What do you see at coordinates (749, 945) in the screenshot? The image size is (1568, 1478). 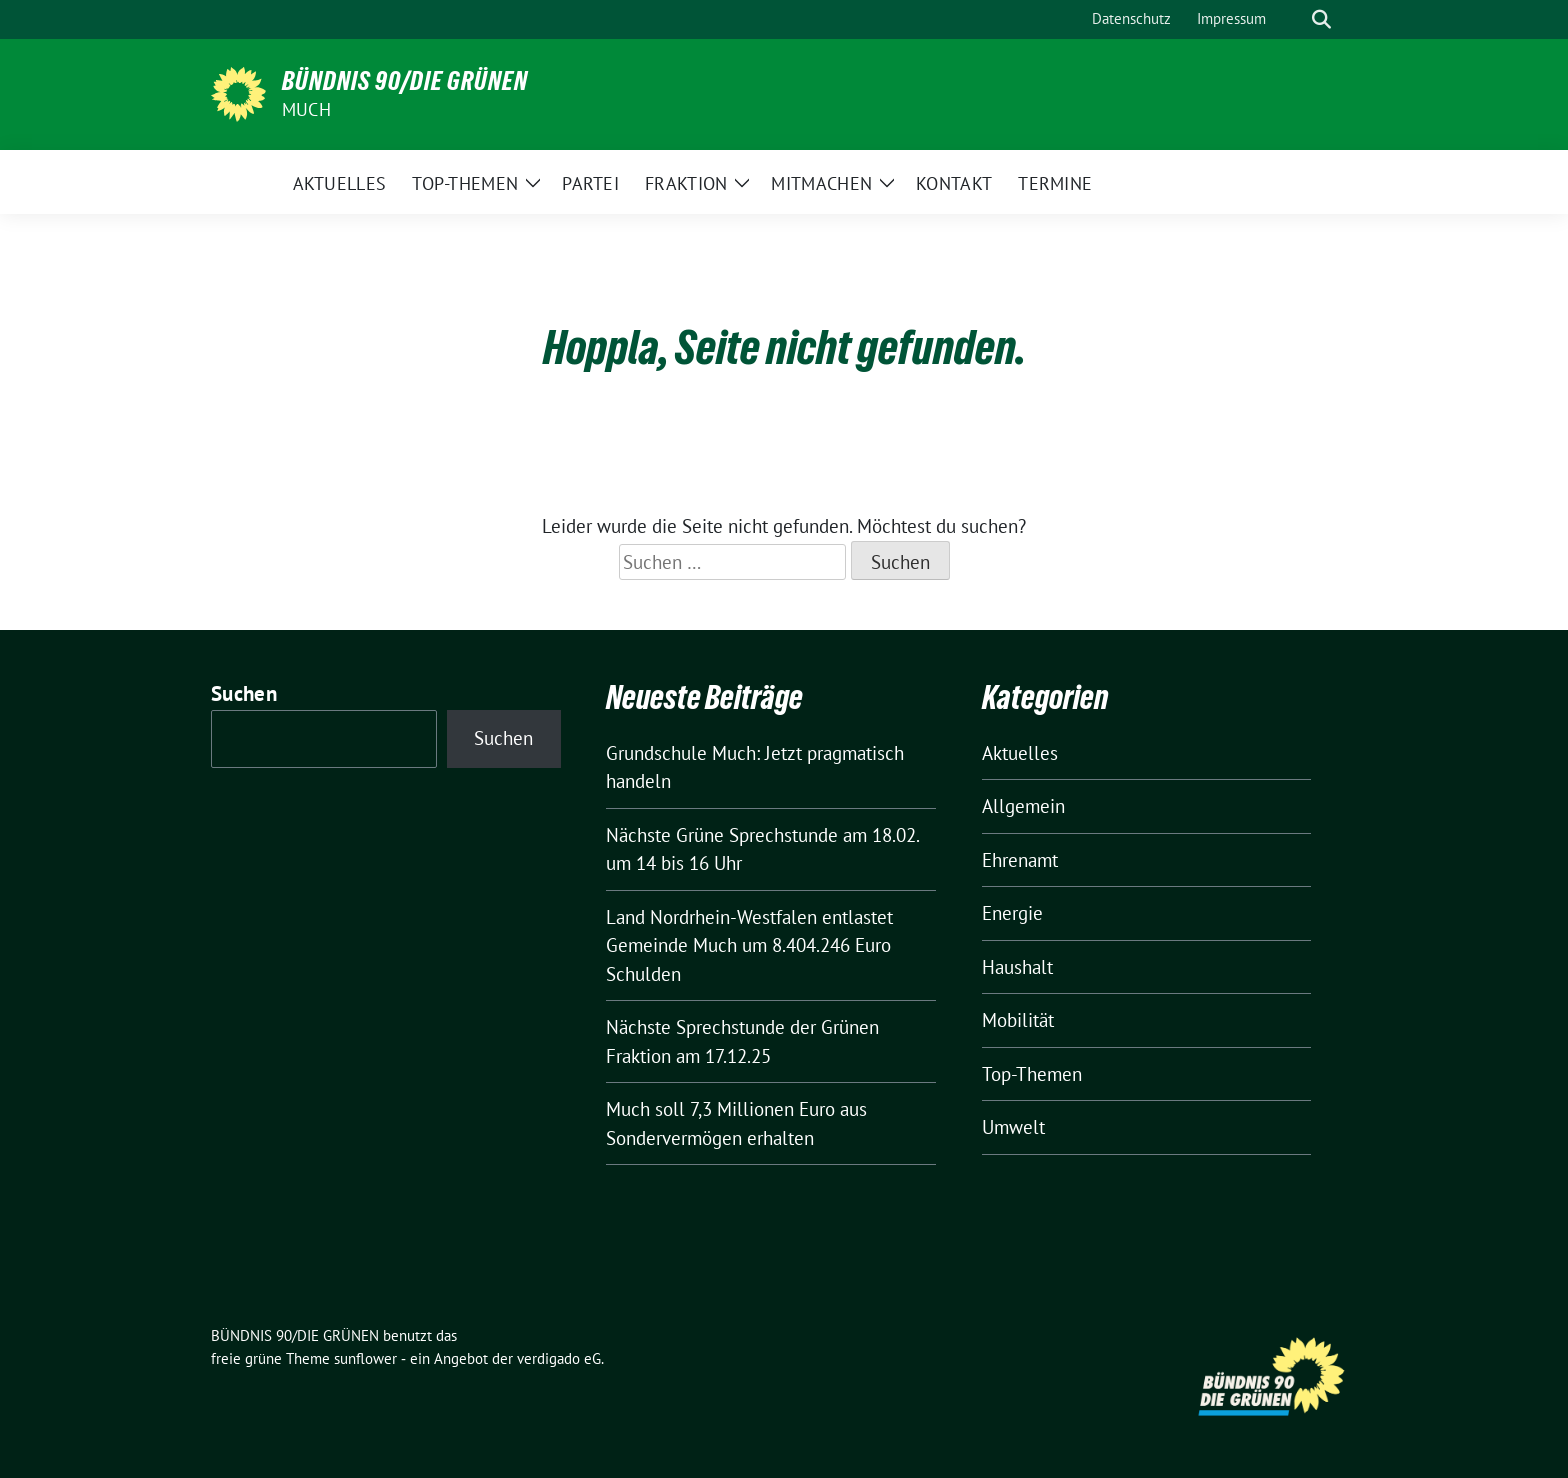 I see `Land Nordrhein-Westfalen entlastet Gemeinde Much um 8.404.246 Euro Schulden` at bounding box center [749, 945].